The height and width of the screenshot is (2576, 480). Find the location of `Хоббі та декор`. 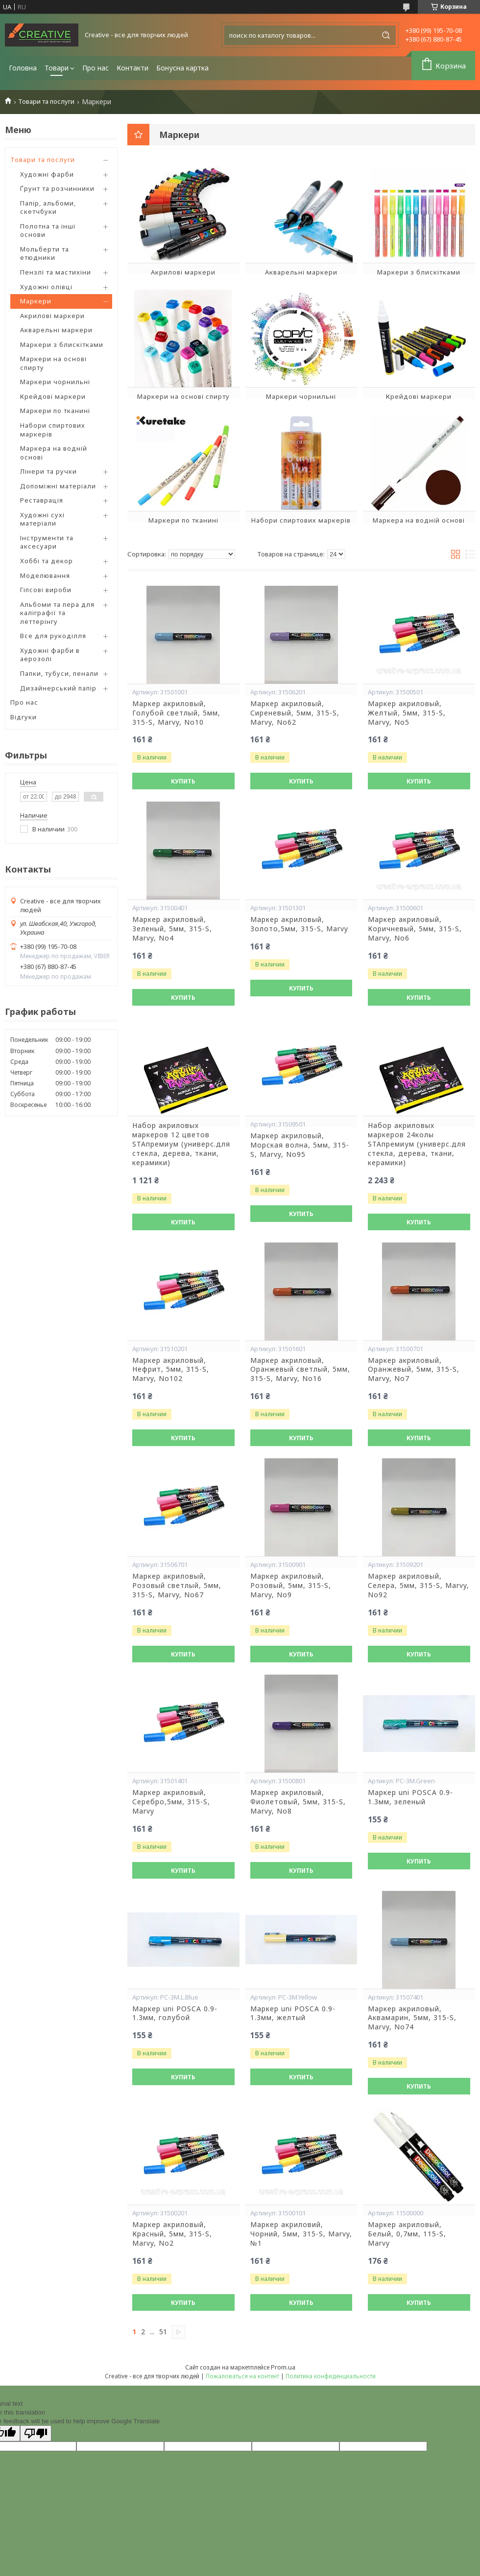

Хоббі та декор is located at coordinates (46, 560).